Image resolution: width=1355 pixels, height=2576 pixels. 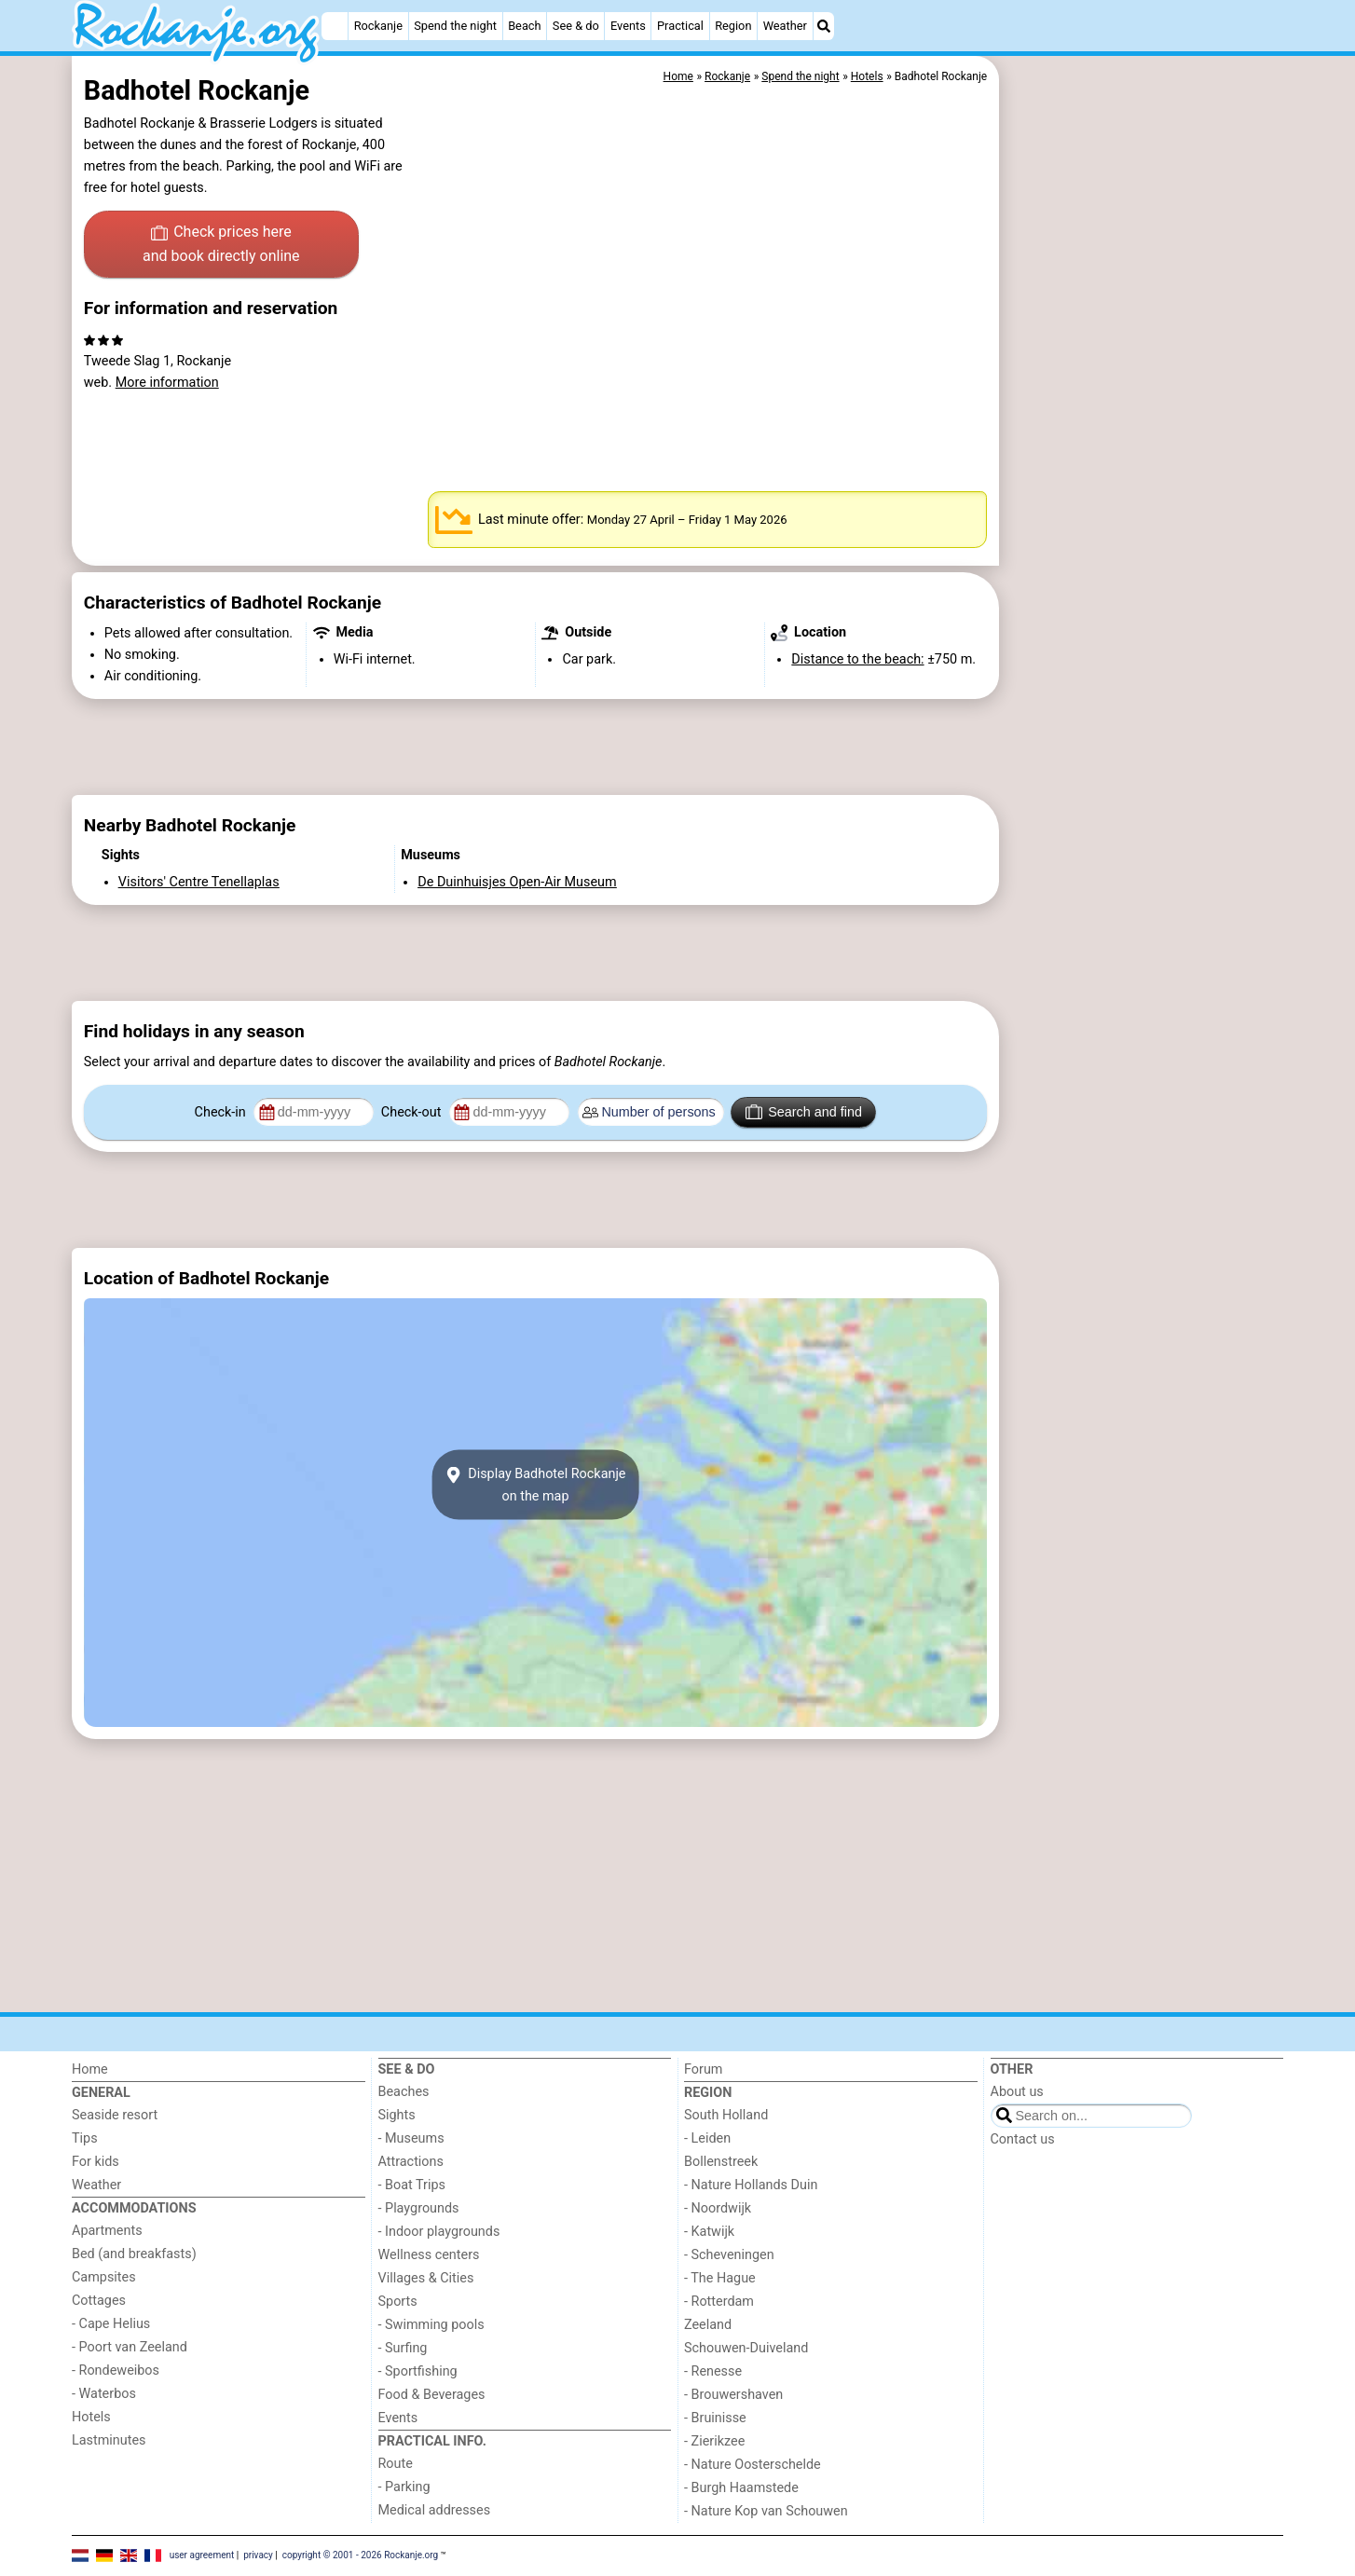 I want to click on - Playgrounds, so click(x=418, y=2208).